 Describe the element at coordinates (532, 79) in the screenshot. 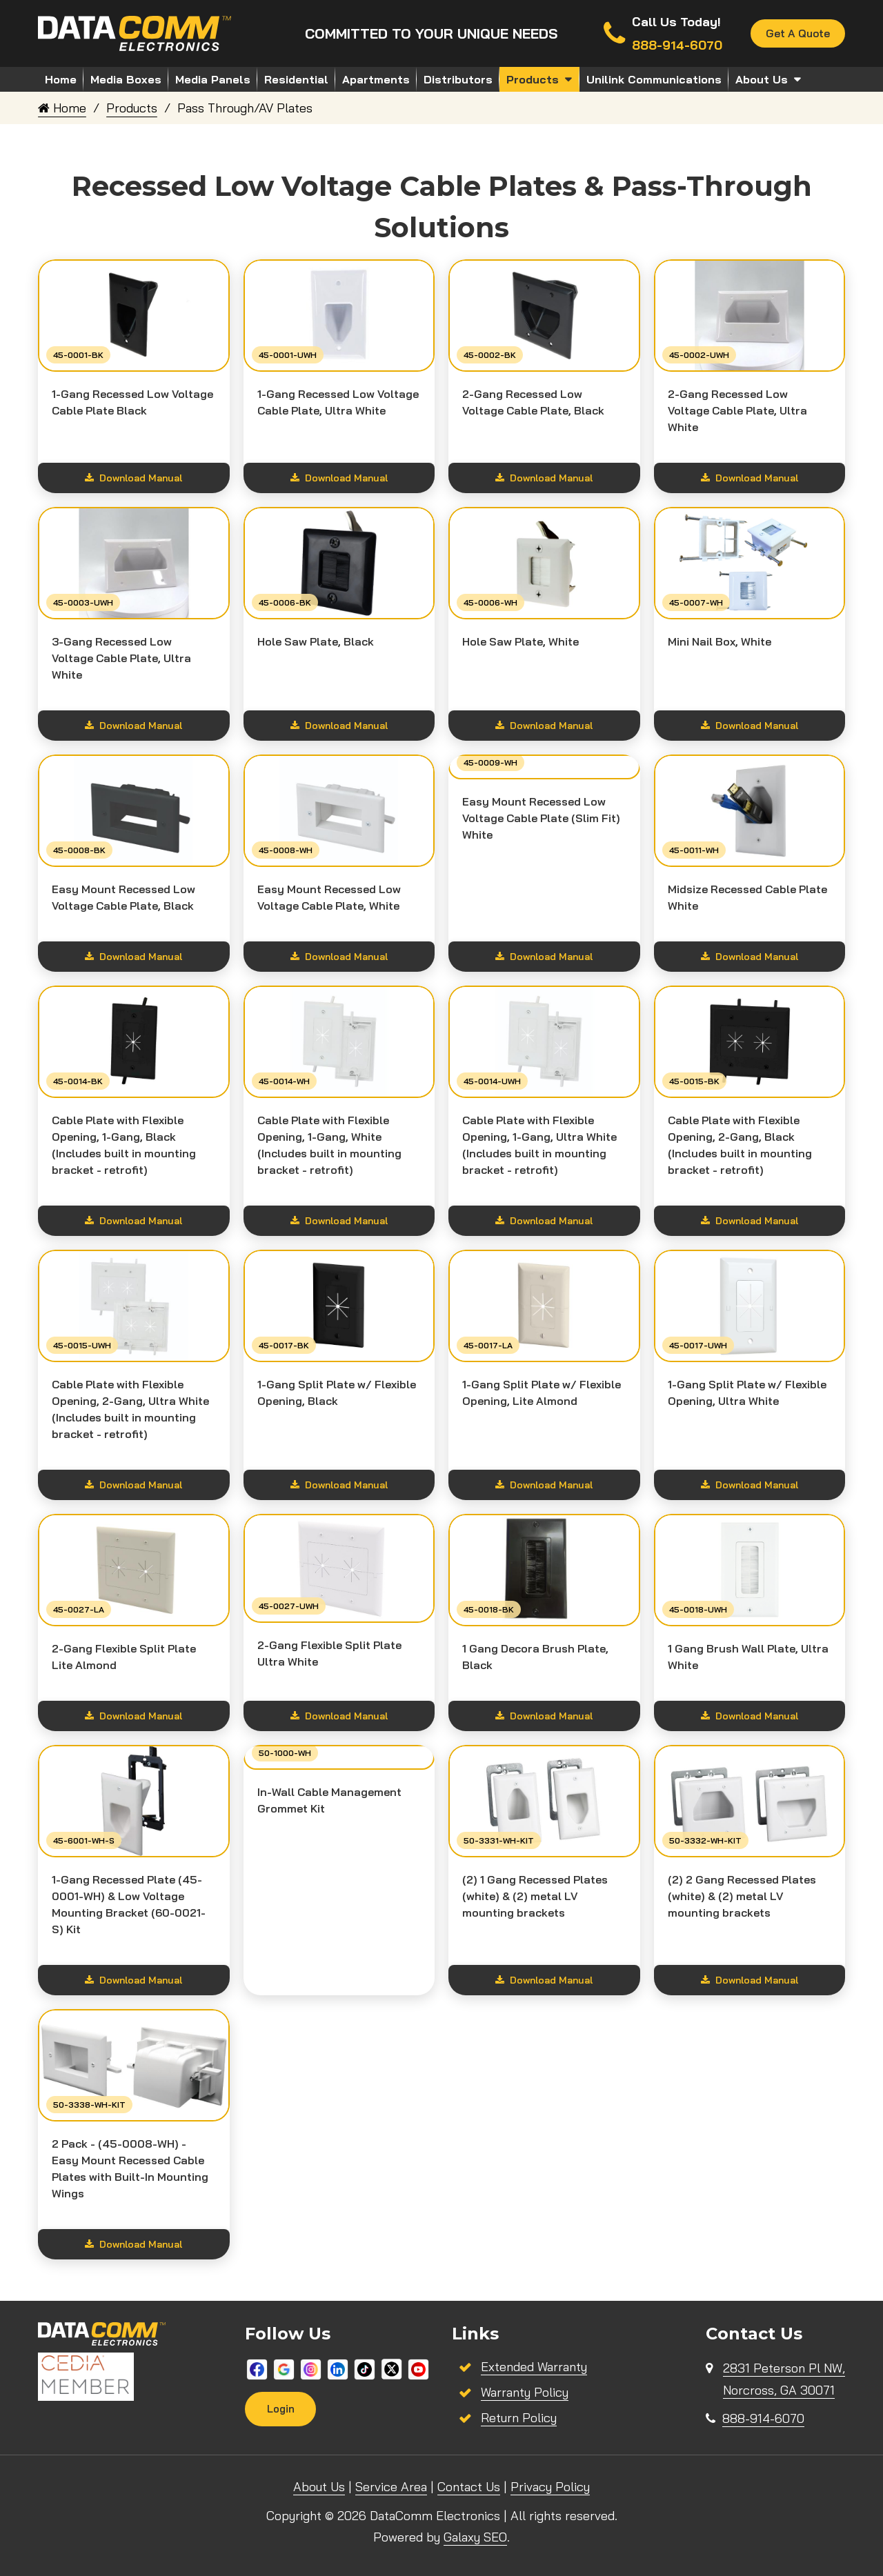

I see `Products` at that location.